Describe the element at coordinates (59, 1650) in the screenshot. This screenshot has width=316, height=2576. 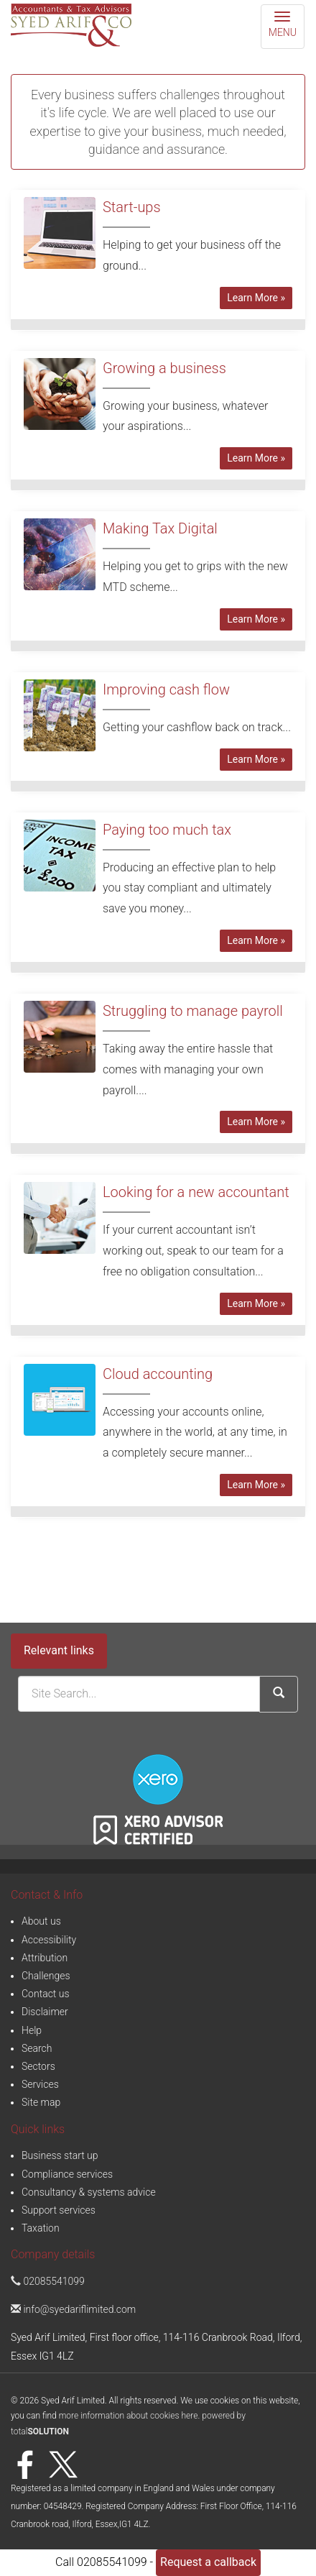
I see `Relevant links [button]` at that location.